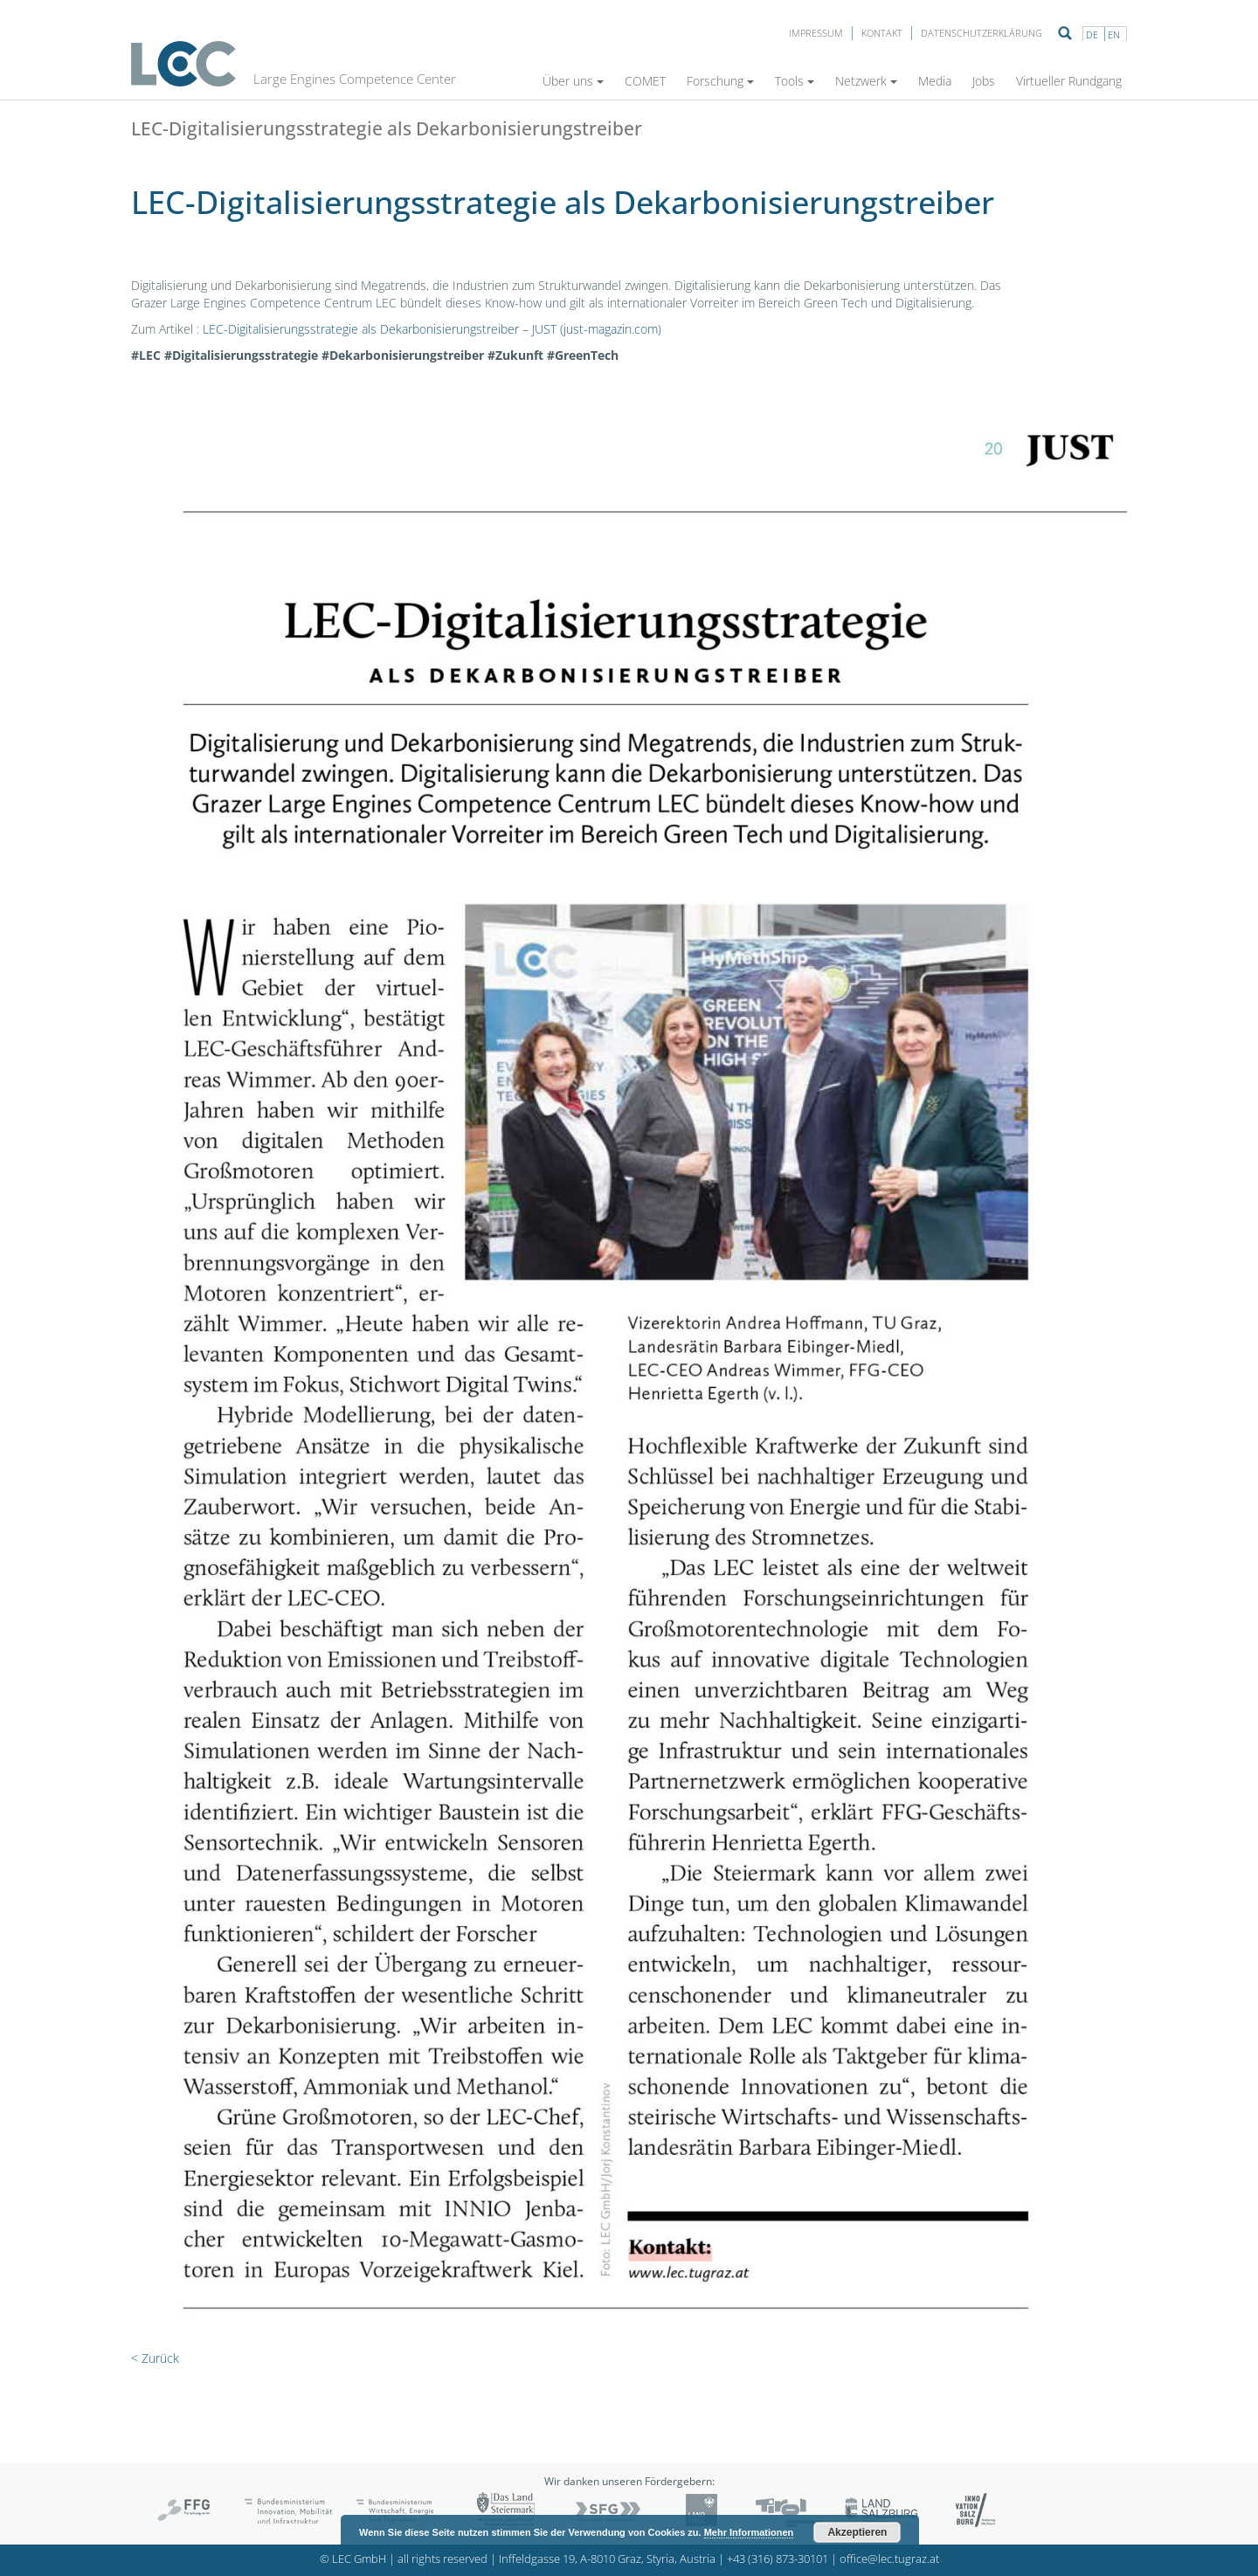 This screenshot has width=1258, height=2576. I want to click on LEC-Digitalisierungsstrategie als Dekarbonisierungstreiber – JUST (just-magazin.com), so click(432, 329).